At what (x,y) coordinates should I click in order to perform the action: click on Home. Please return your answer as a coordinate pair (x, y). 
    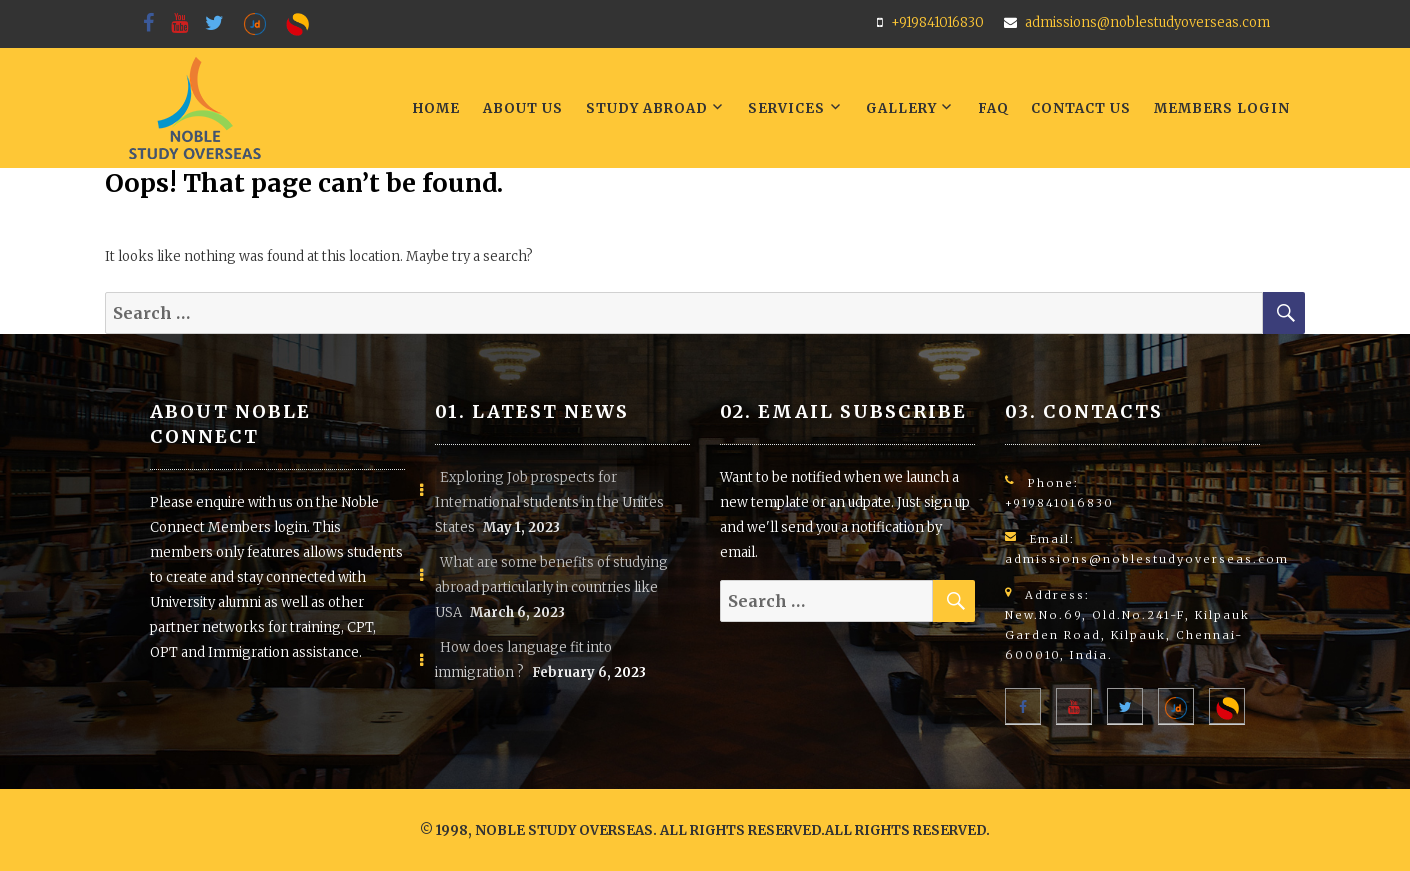
    Looking at the image, I should click on (436, 108).